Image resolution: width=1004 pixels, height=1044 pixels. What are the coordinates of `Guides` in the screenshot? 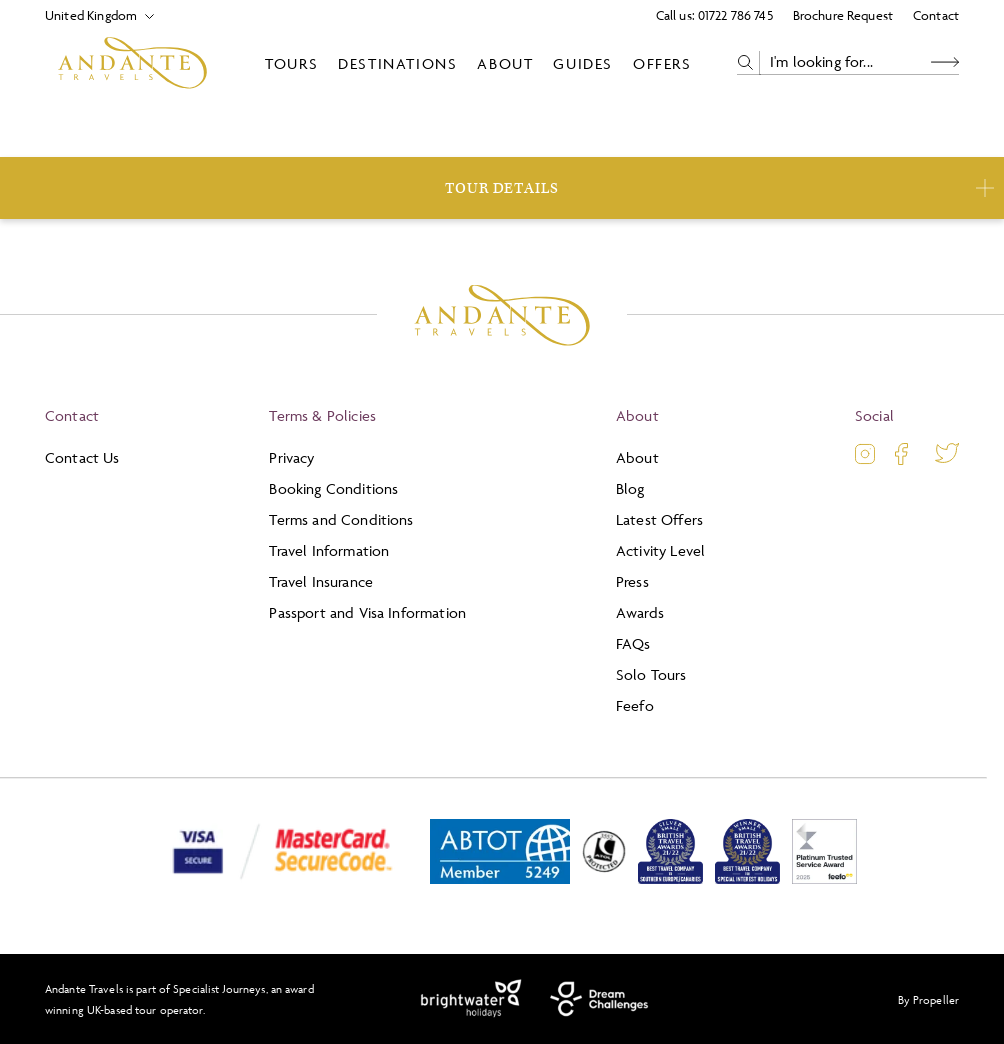 It's located at (583, 63).